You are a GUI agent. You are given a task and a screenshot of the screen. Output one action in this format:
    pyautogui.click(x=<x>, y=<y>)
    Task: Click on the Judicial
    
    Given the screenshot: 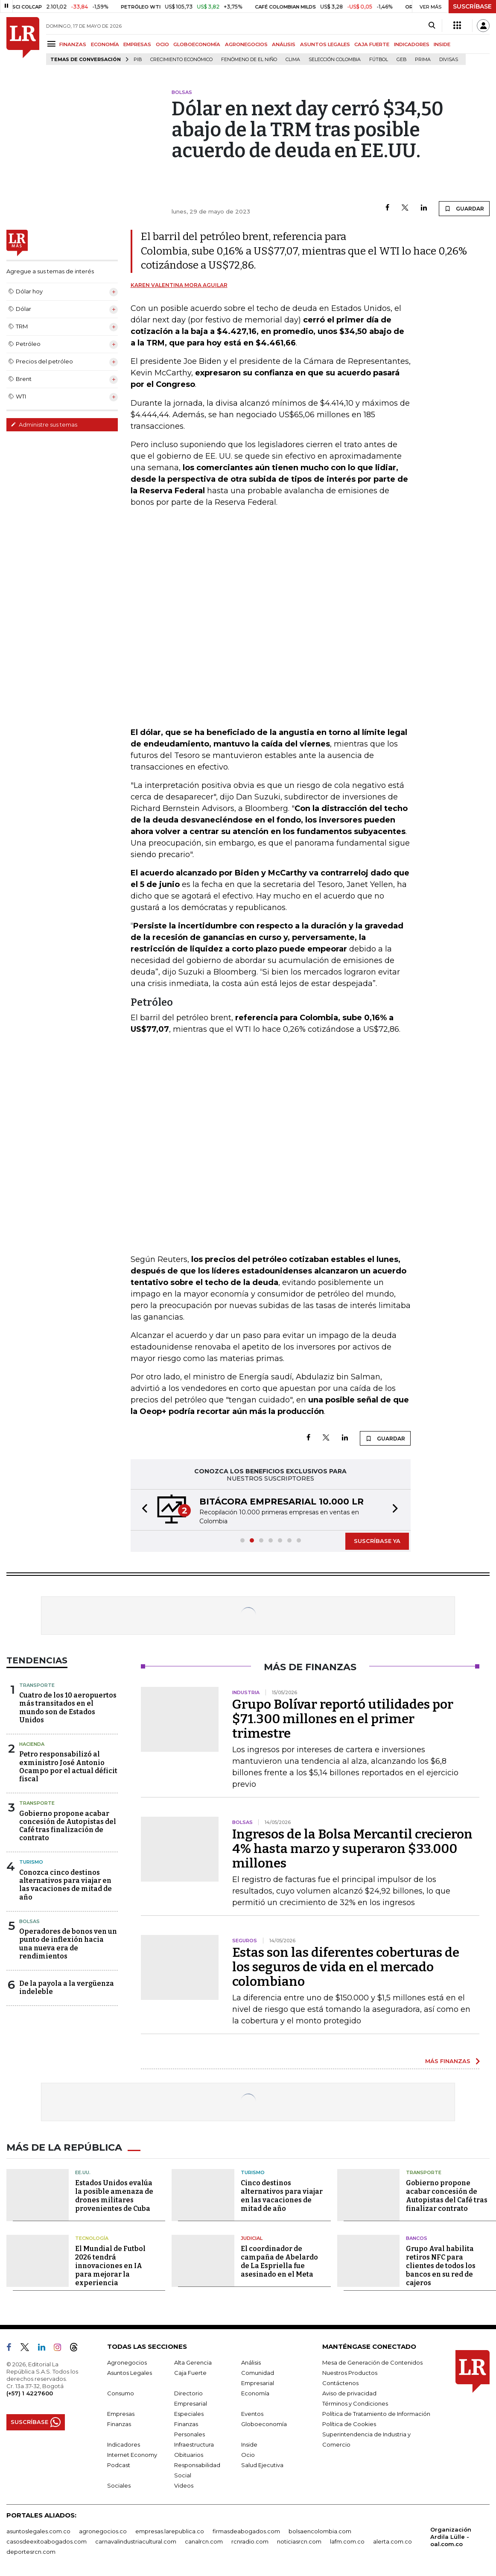 What is the action you would take?
    pyautogui.click(x=252, y=2237)
    